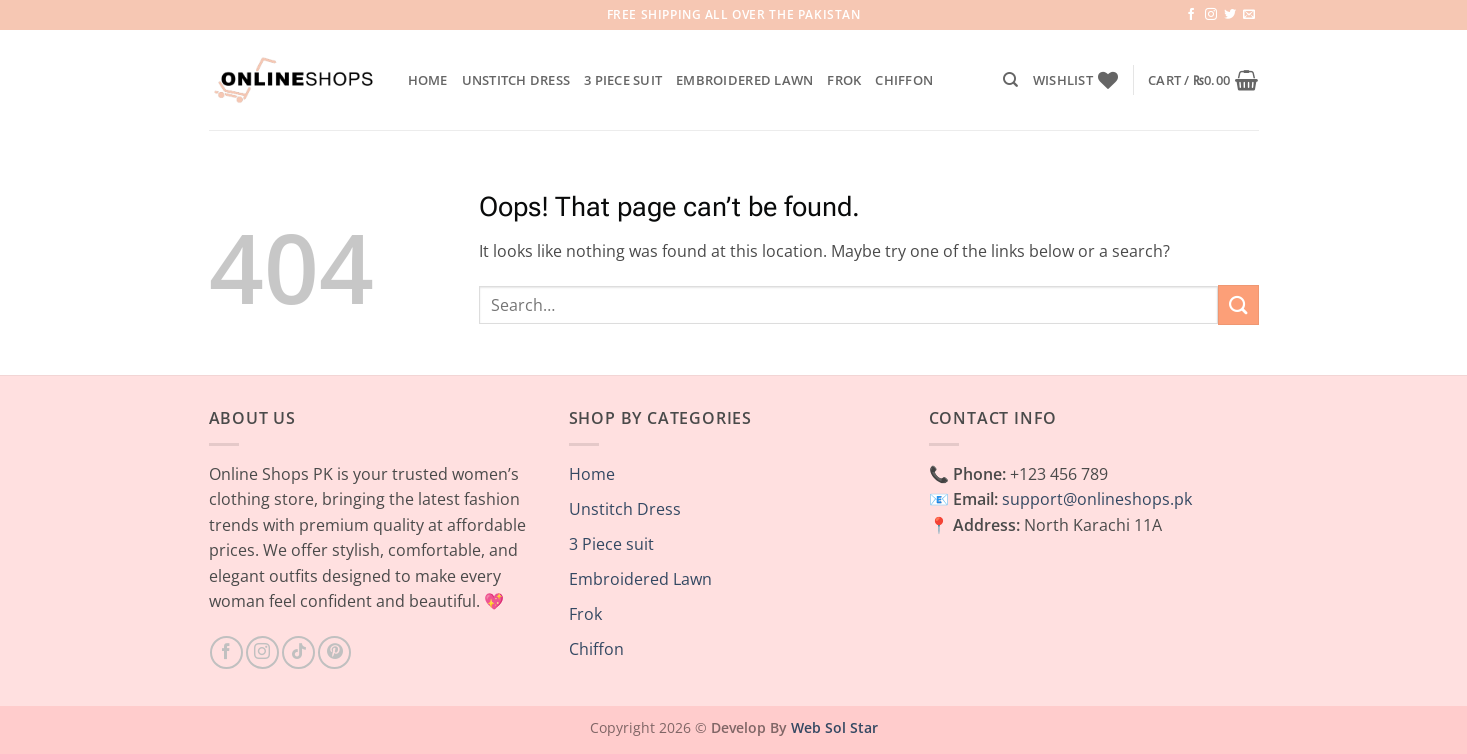  Describe the element at coordinates (904, 80) in the screenshot. I see `Chiffon` at that location.